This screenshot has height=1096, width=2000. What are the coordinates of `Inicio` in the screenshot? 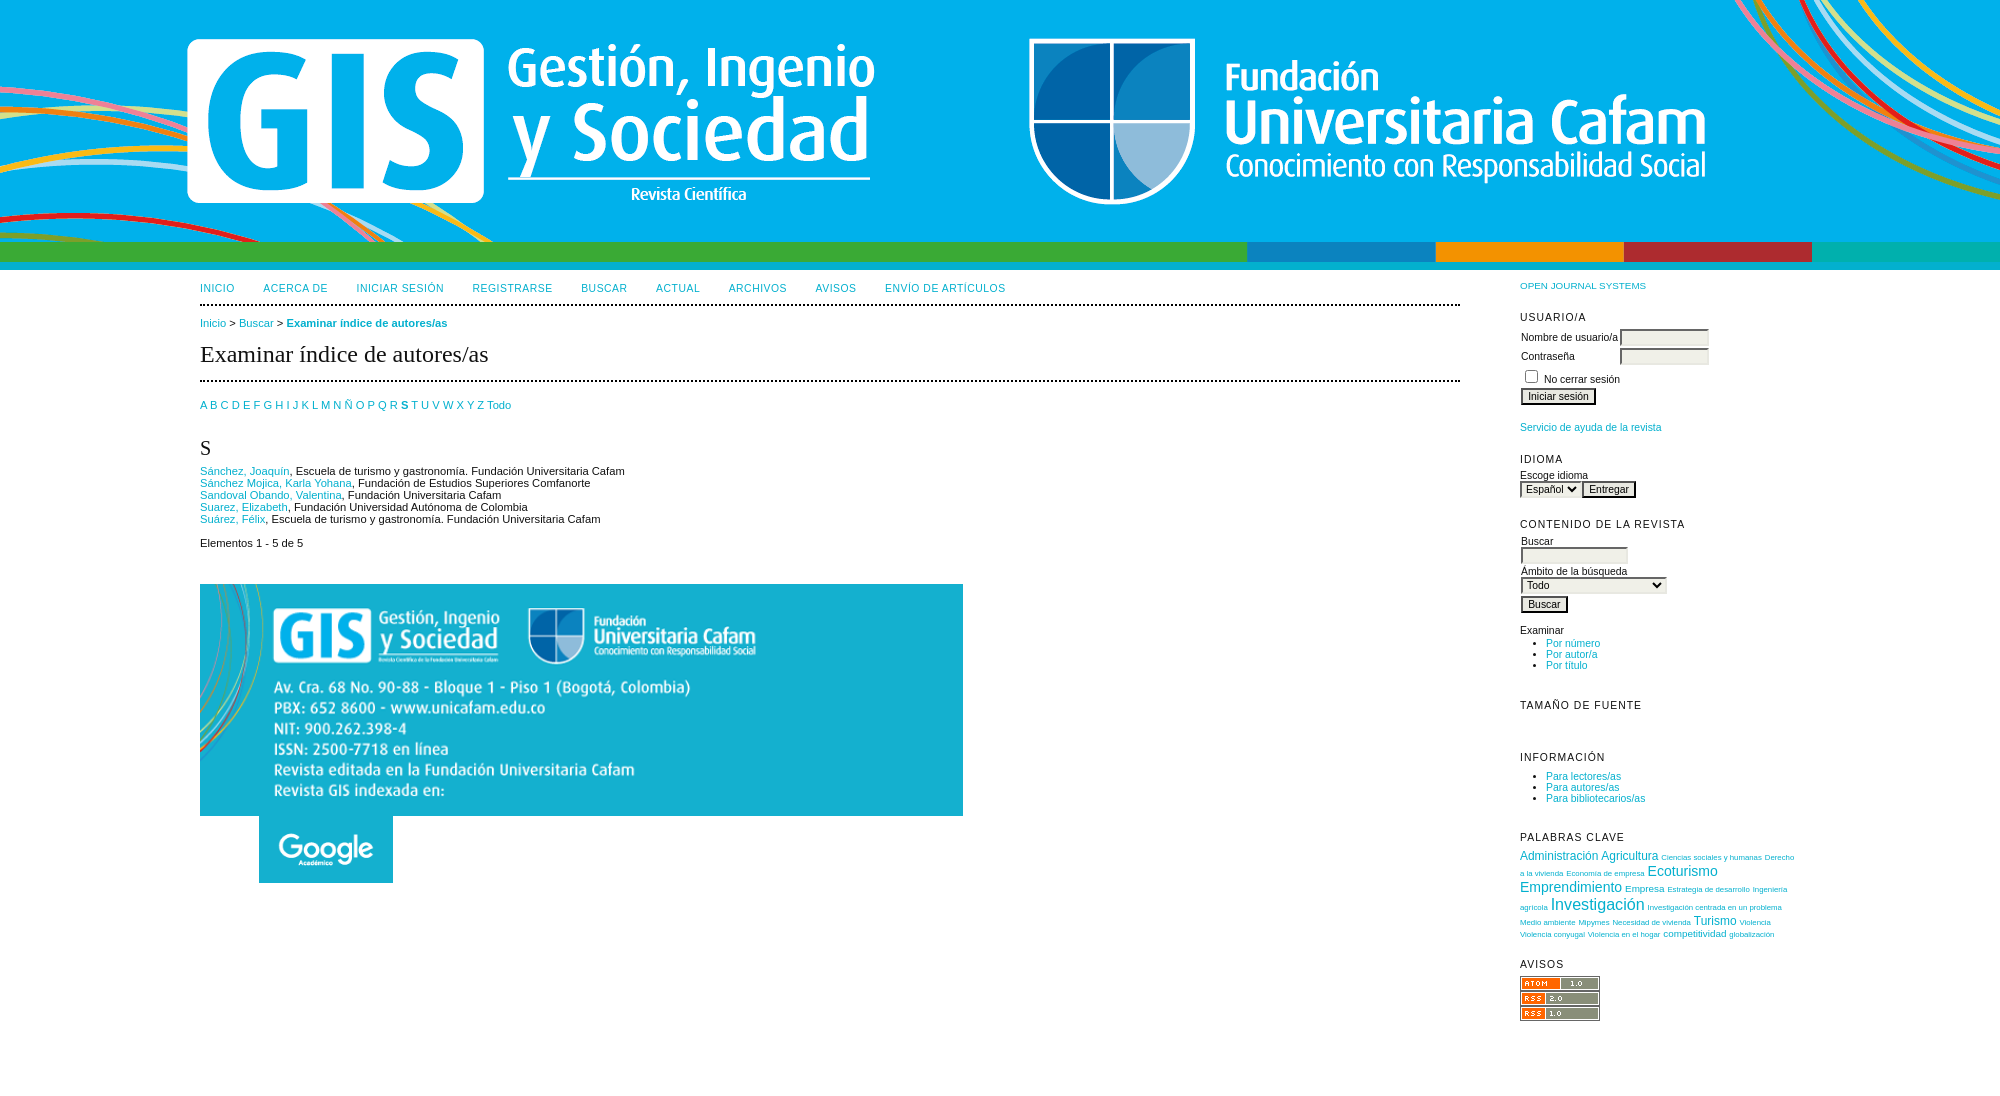 It's located at (217, 288).